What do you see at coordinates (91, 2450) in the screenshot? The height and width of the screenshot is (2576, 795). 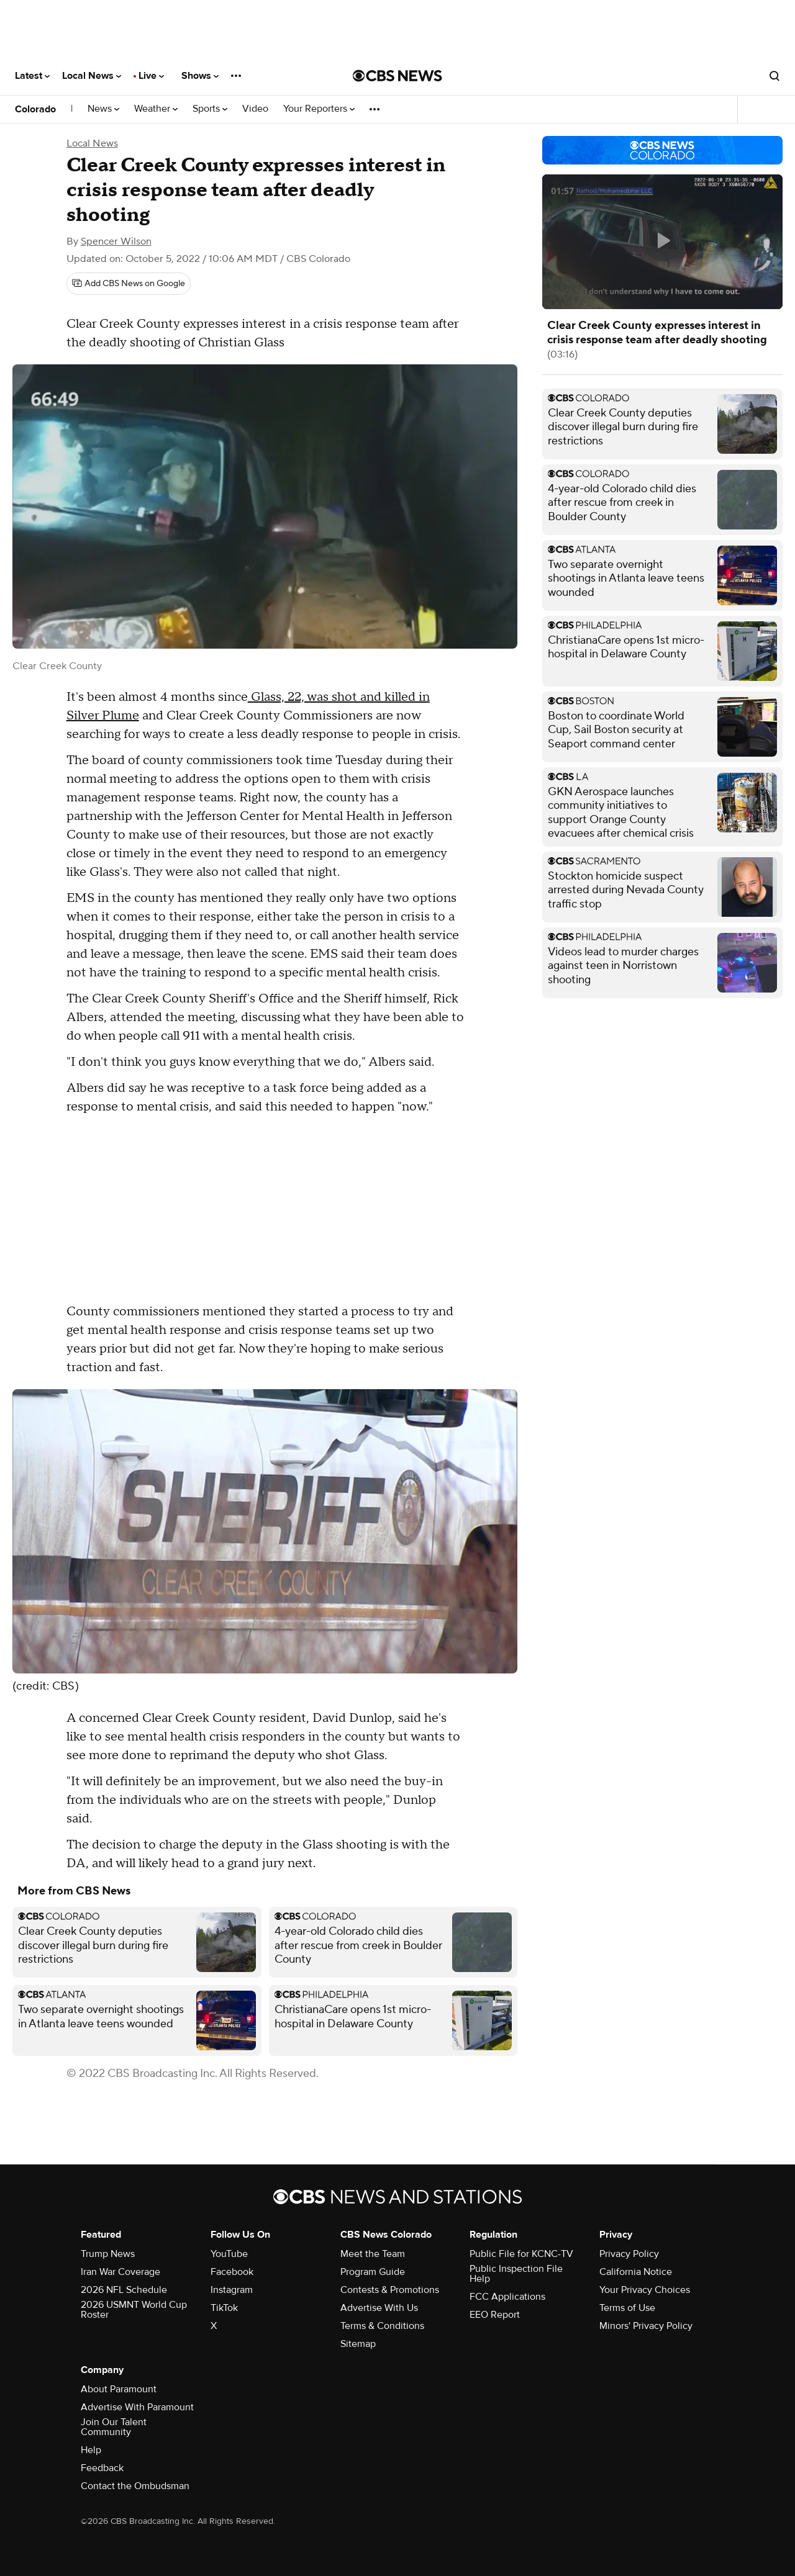 I see `Help` at bounding box center [91, 2450].